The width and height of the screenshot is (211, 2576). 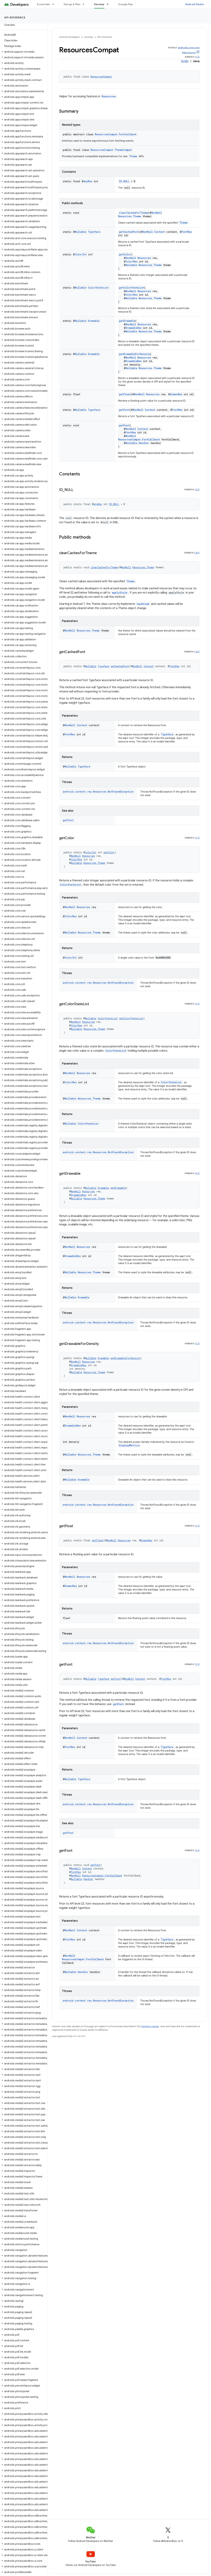 What do you see at coordinates (125, 394) in the screenshot?
I see `getFloat` at bounding box center [125, 394].